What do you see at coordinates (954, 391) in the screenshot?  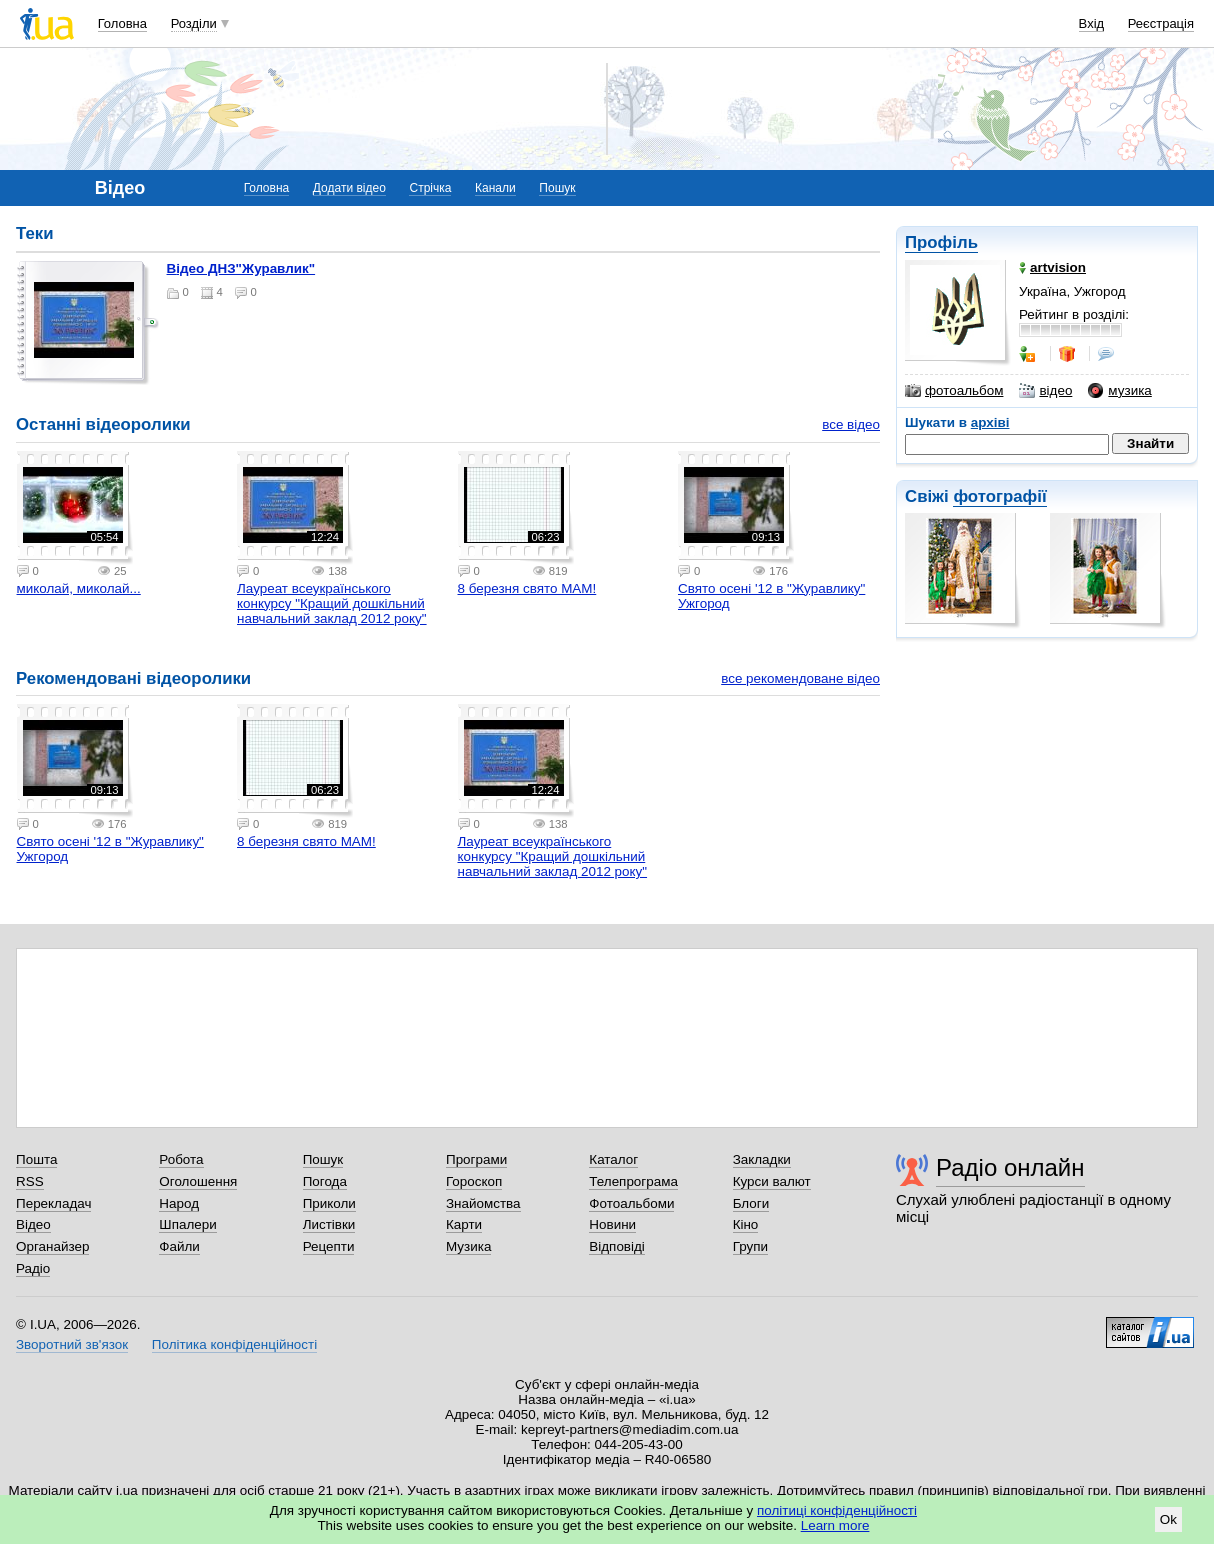 I see `фотоальбом` at bounding box center [954, 391].